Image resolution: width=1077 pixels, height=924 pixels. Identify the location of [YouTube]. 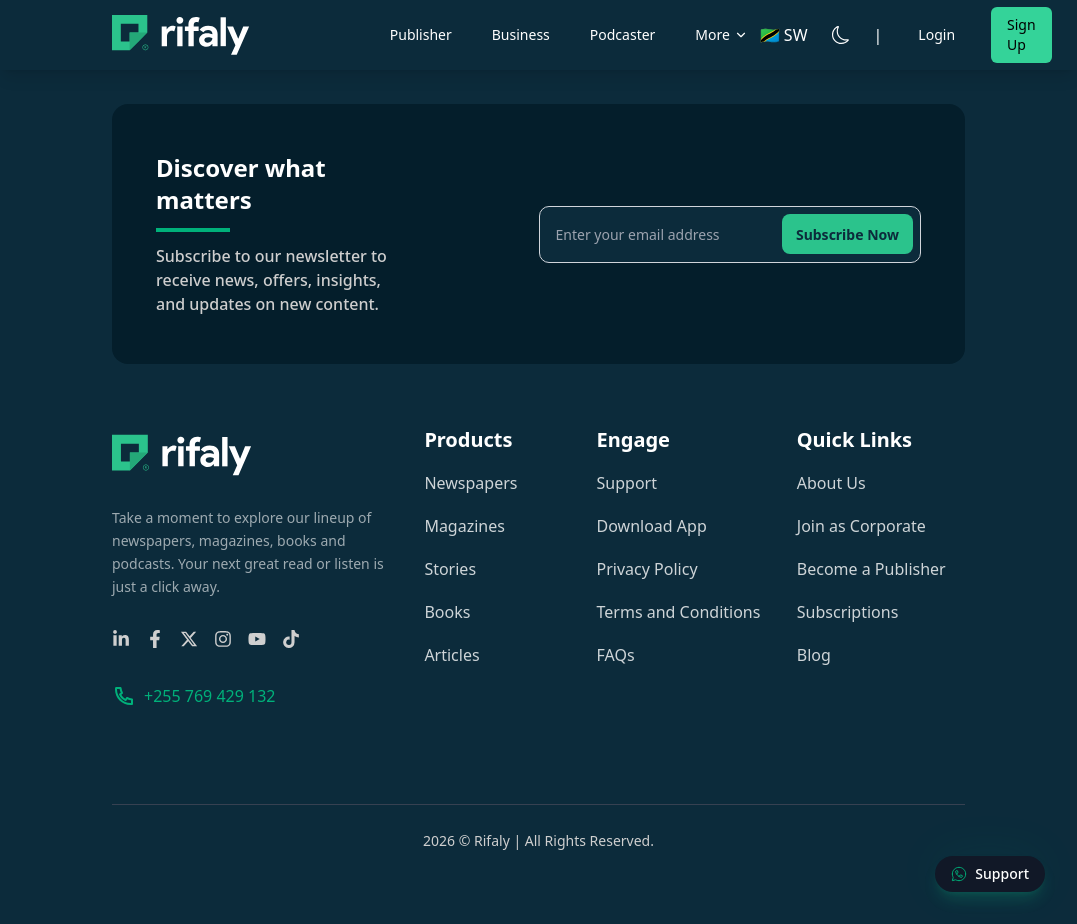
(257, 639).